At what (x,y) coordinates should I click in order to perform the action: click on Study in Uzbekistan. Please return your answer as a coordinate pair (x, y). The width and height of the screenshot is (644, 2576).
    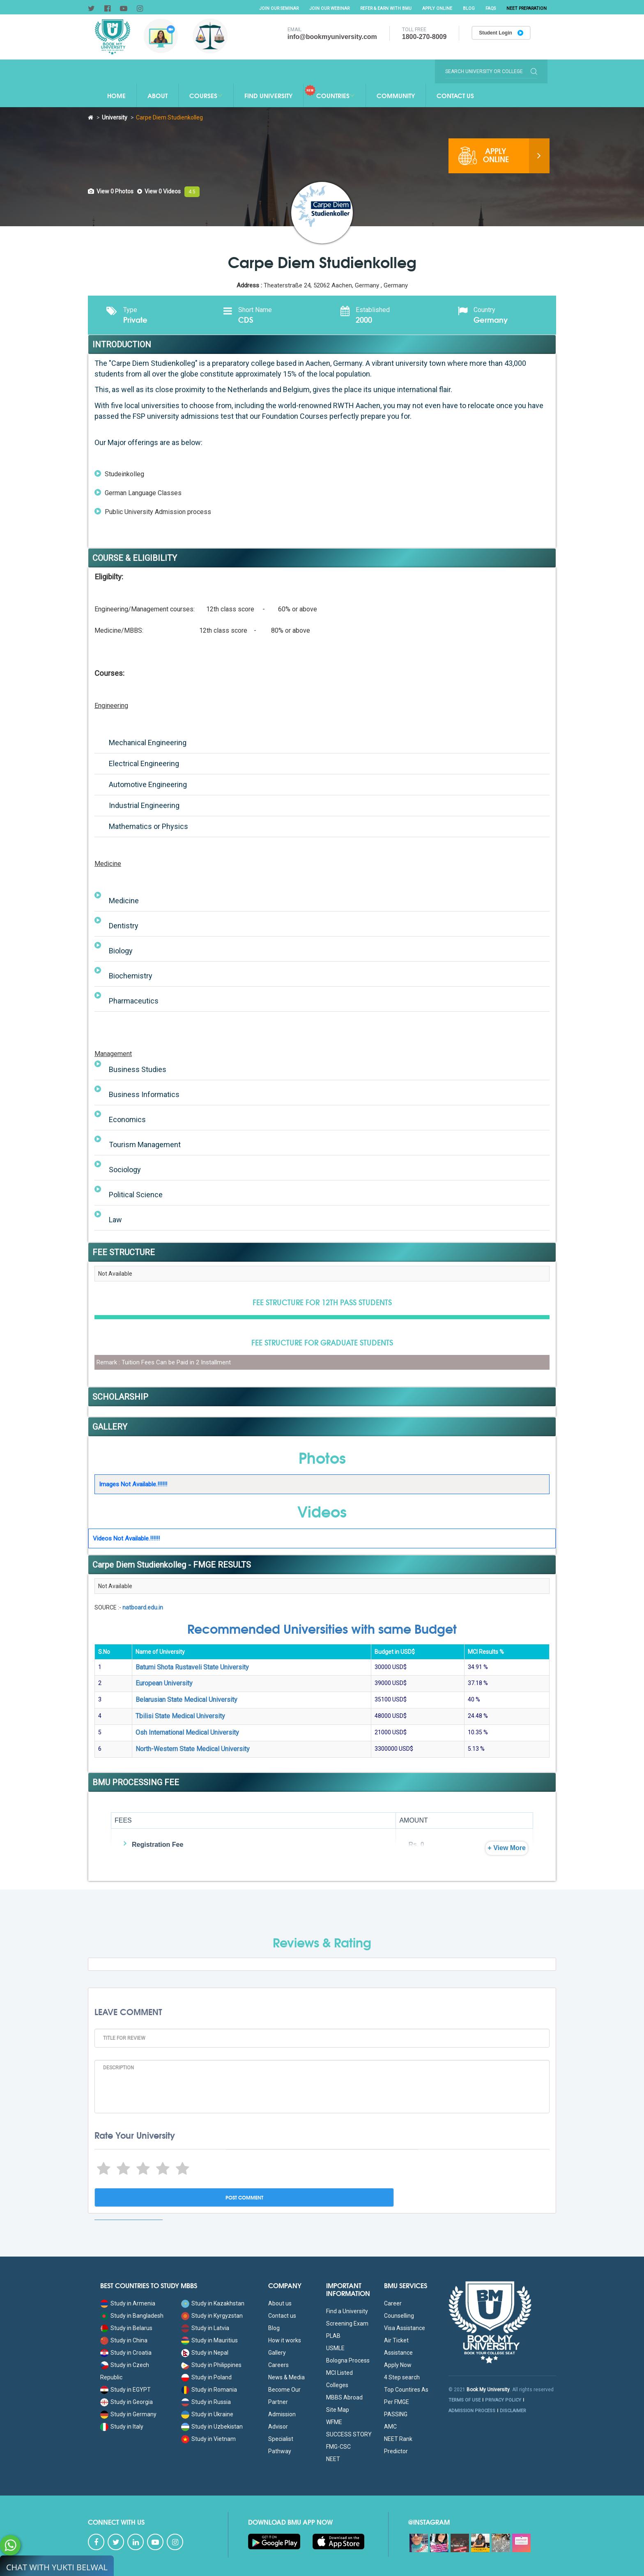
    Looking at the image, I should click on (212, 2426).